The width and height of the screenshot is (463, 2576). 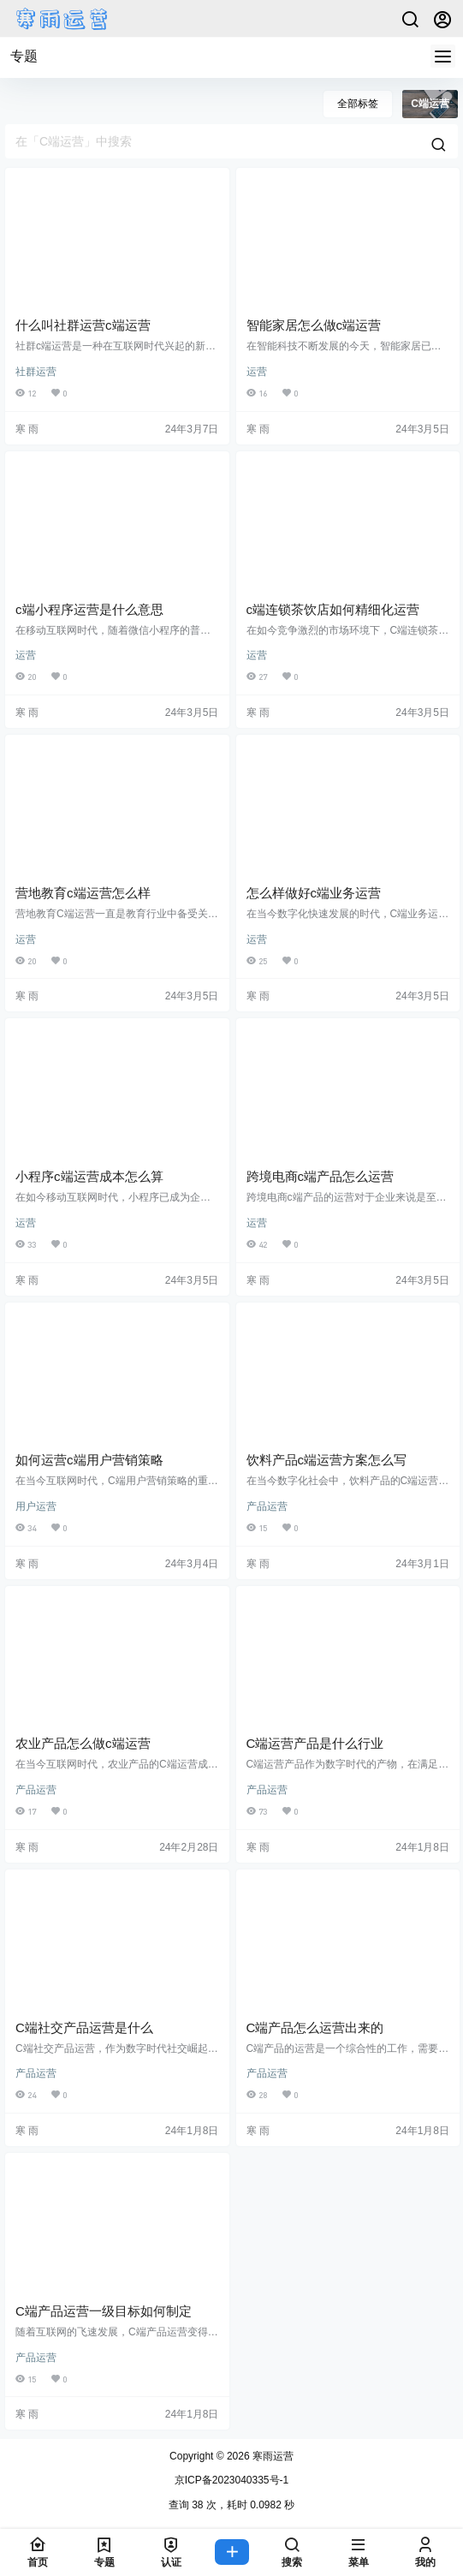 I want to click on 小程序c端运营成本怎么算, so click(x=89, y=1176).